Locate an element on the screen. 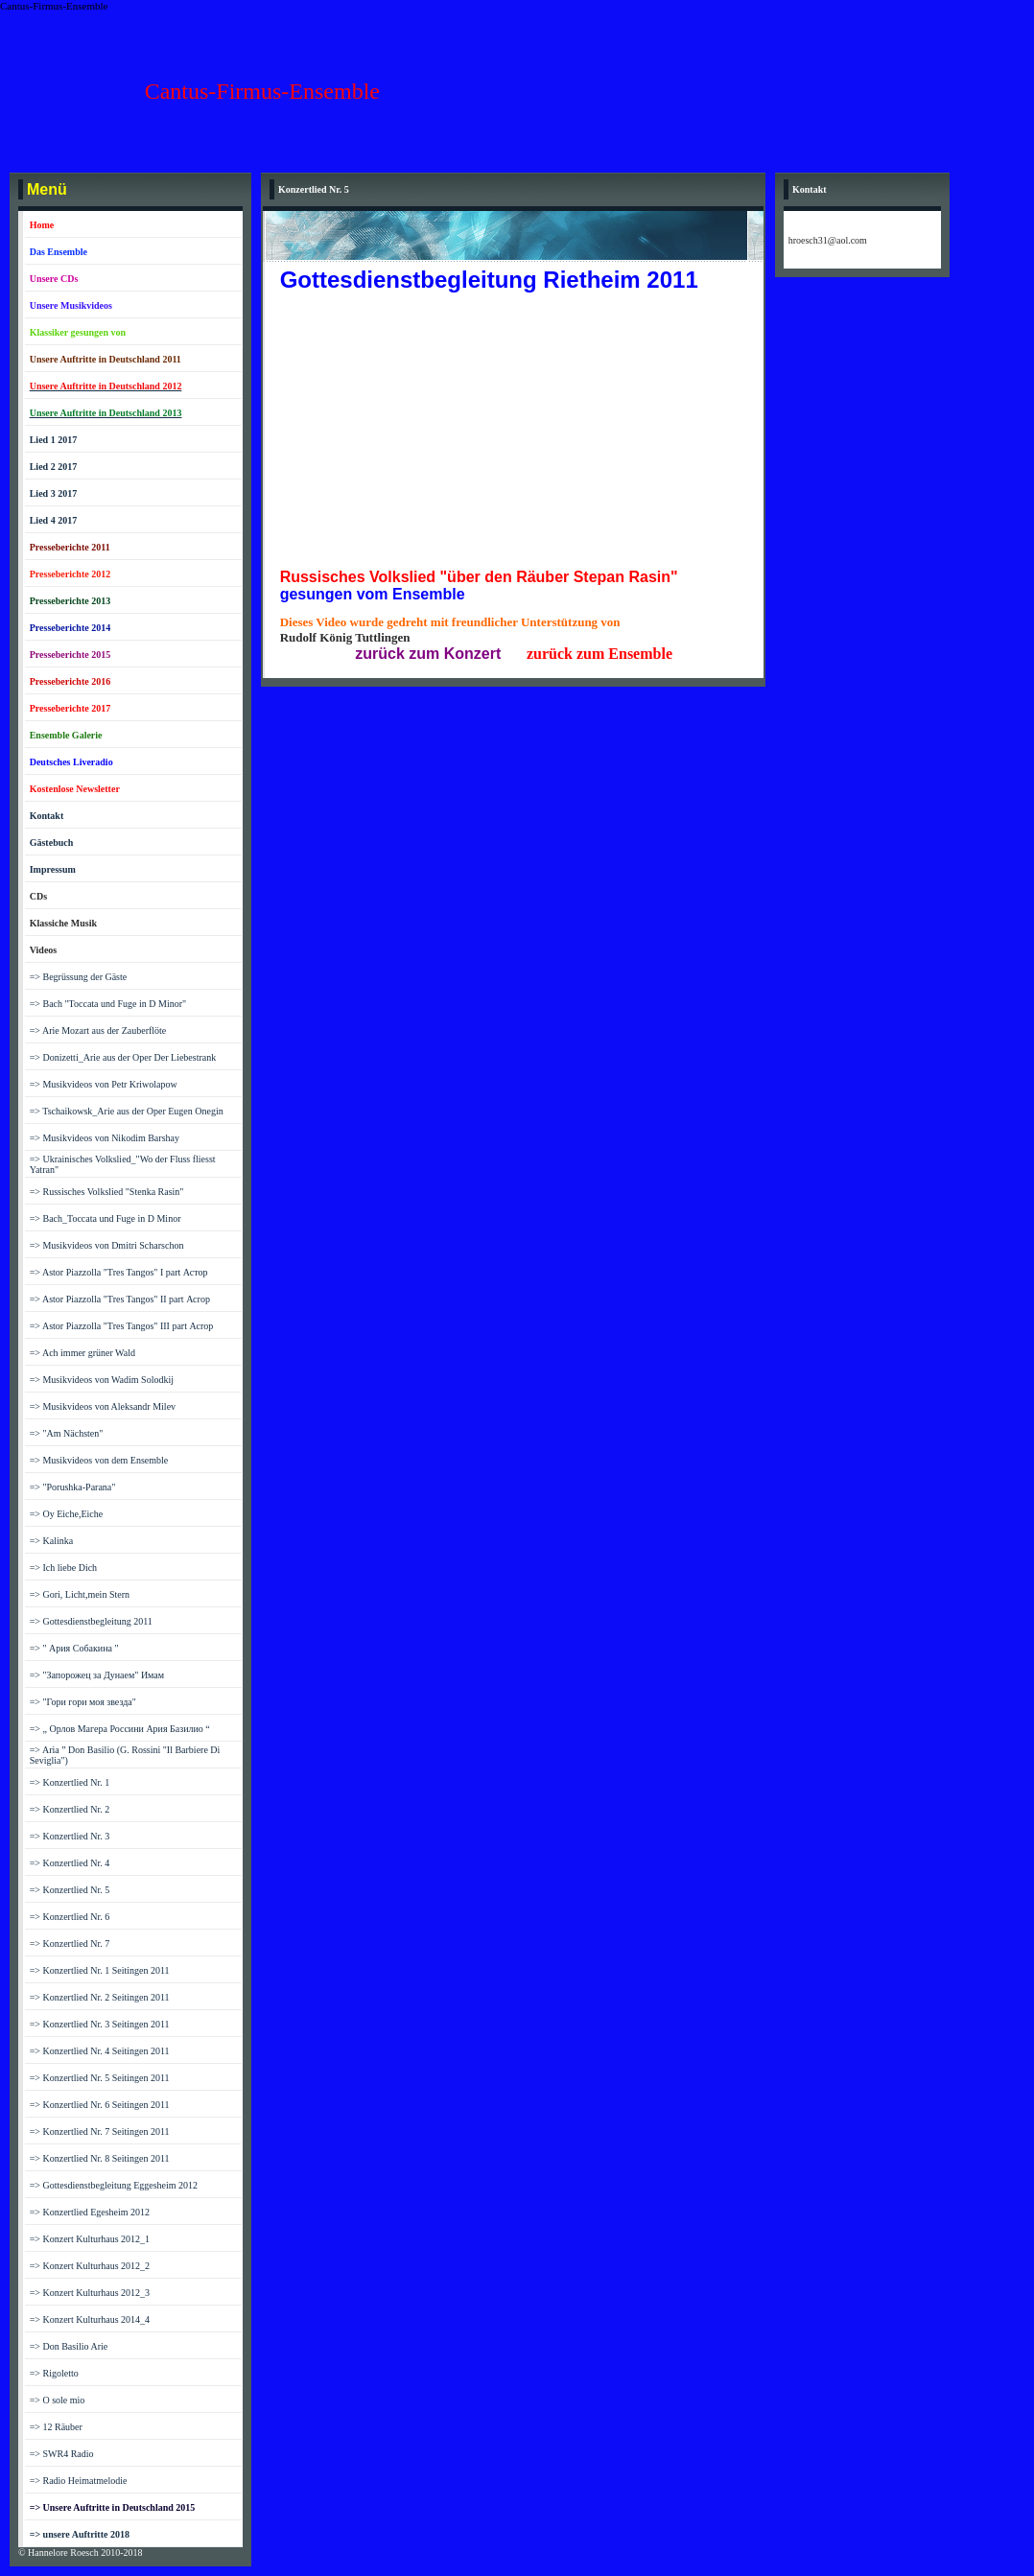 This screenshot has height=2576, width=1034. => Konzertlied Nr. 4 Seitingen 2011 is located at coordinates (100, 2051).